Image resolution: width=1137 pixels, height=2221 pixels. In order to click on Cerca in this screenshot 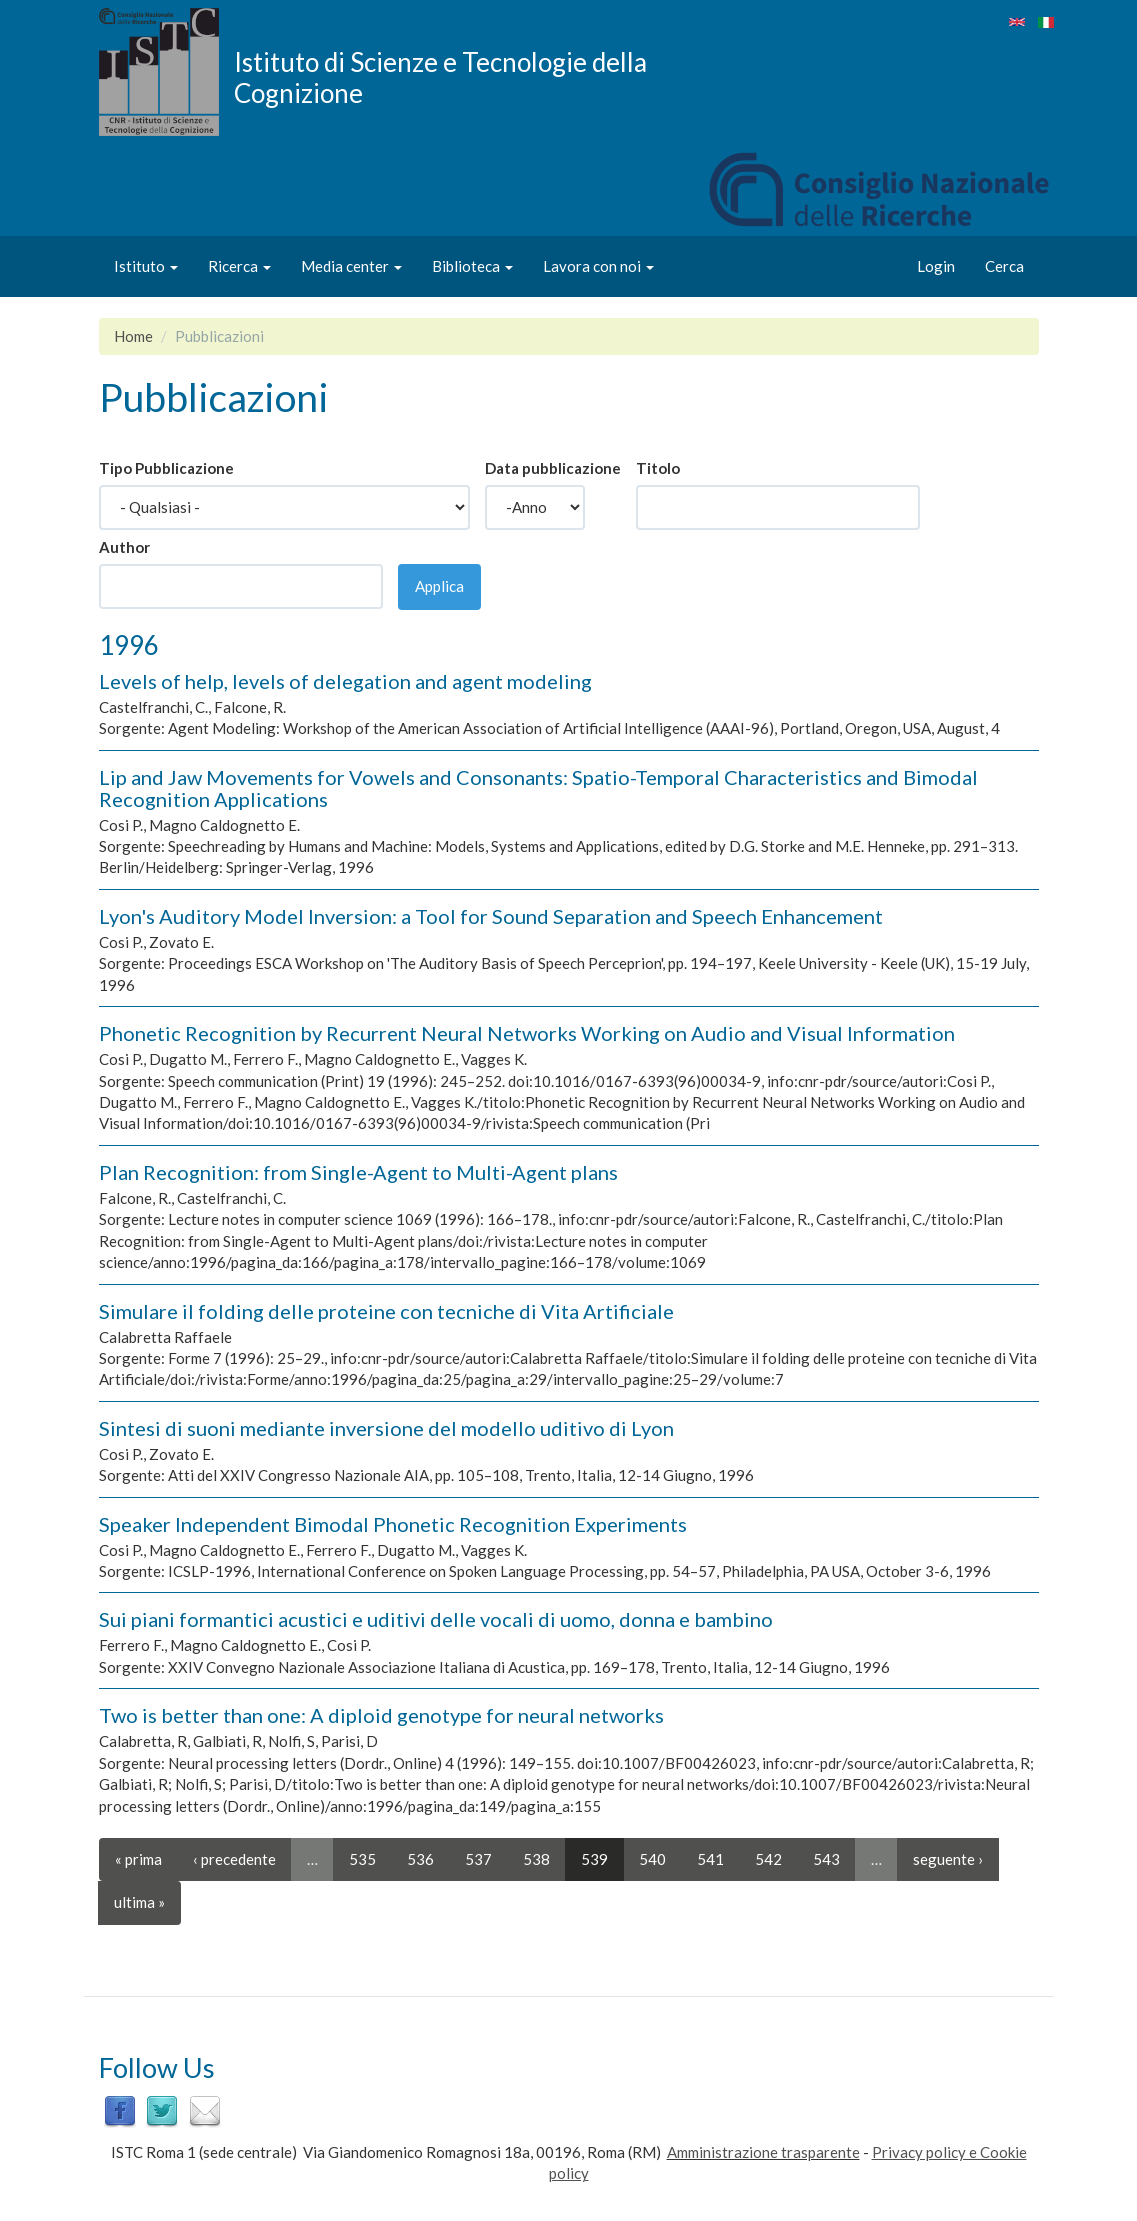, I will do `click(1004, 266)`.